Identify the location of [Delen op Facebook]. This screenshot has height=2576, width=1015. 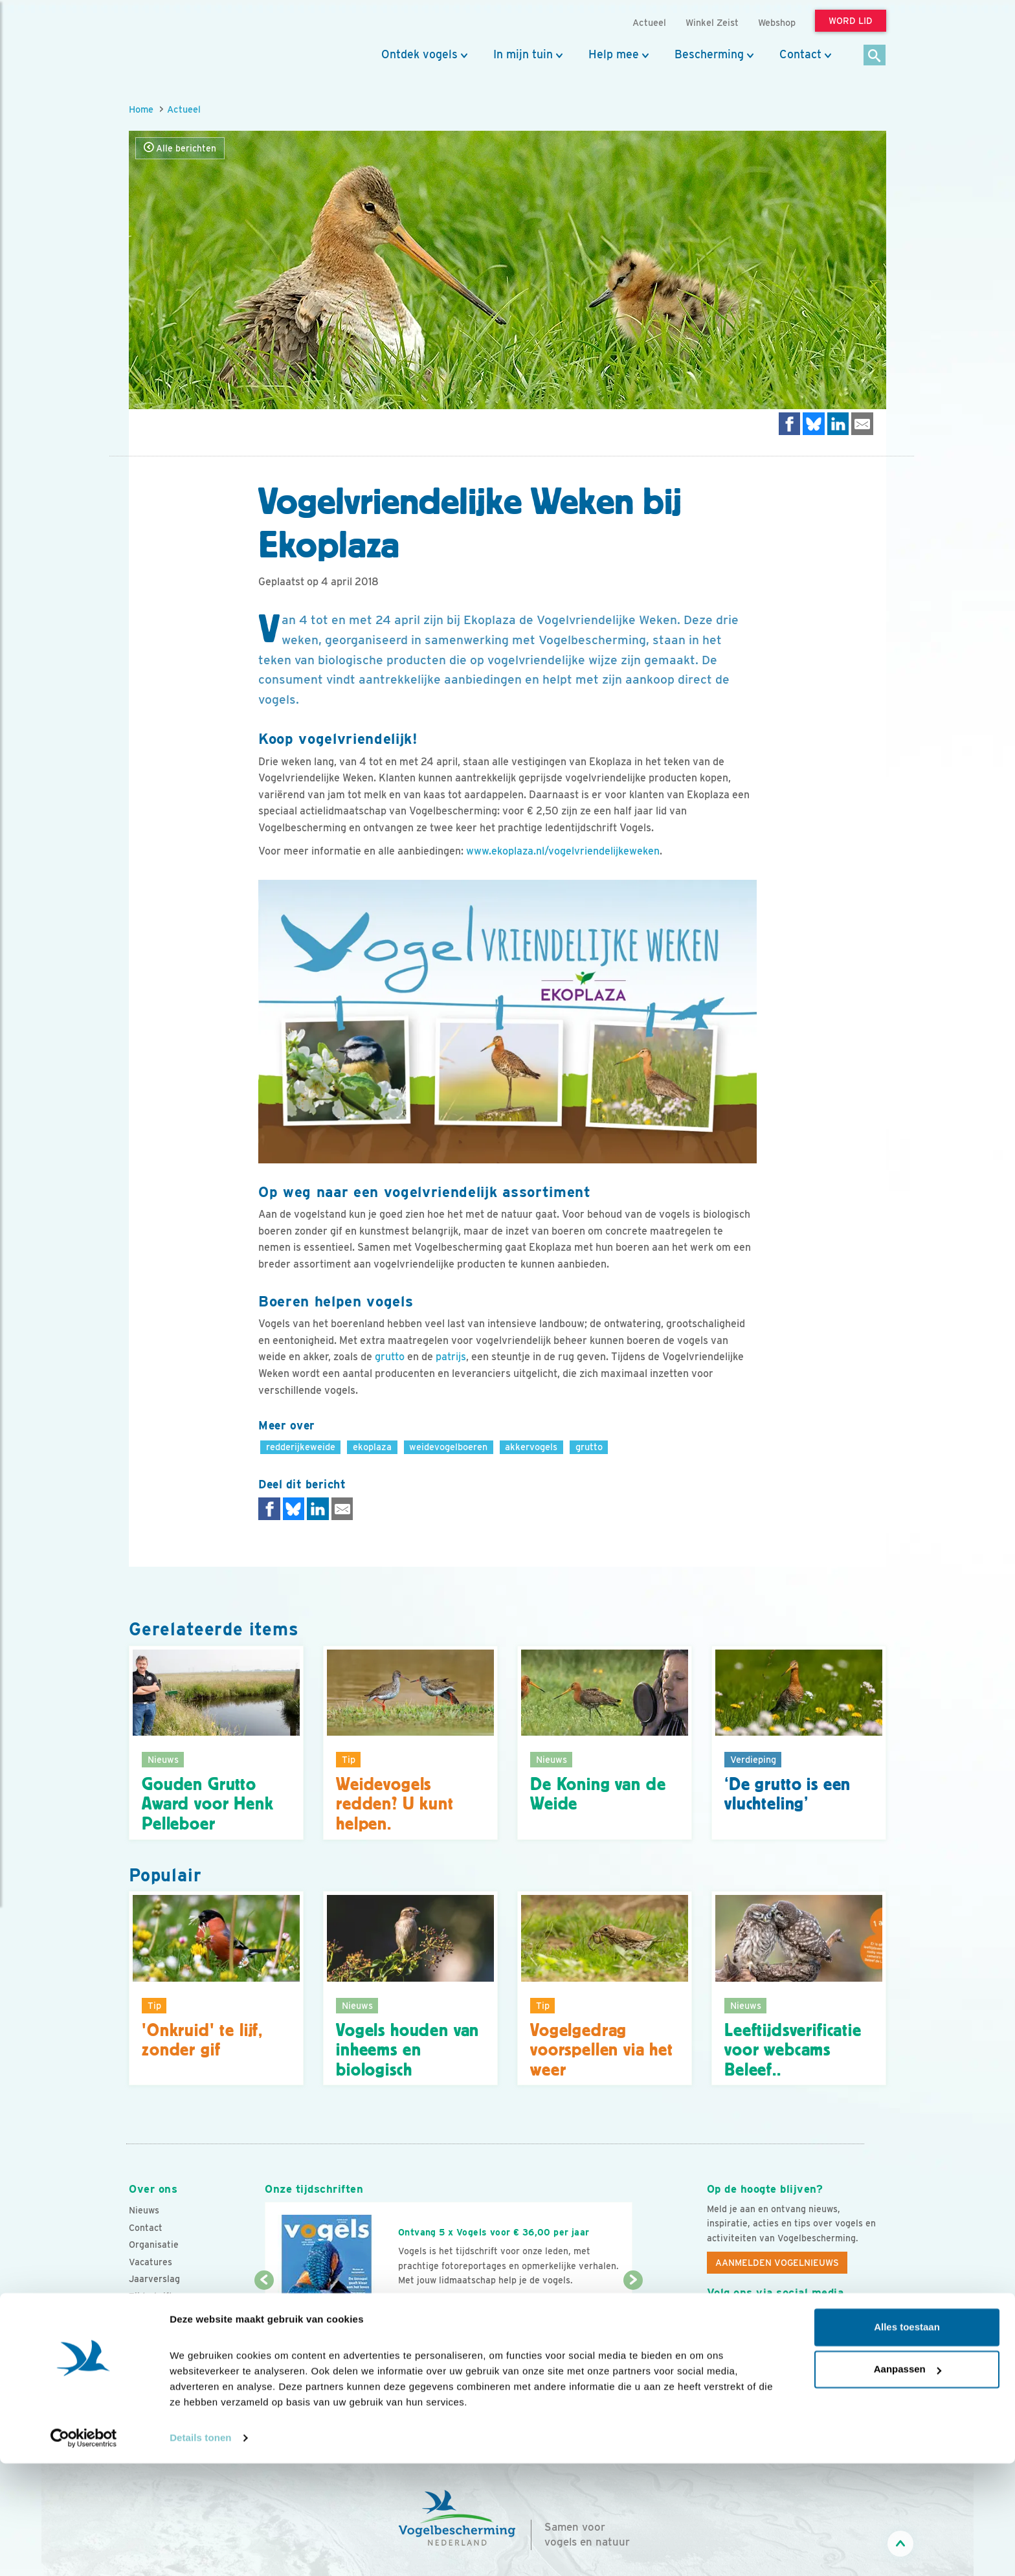
(790, 423).